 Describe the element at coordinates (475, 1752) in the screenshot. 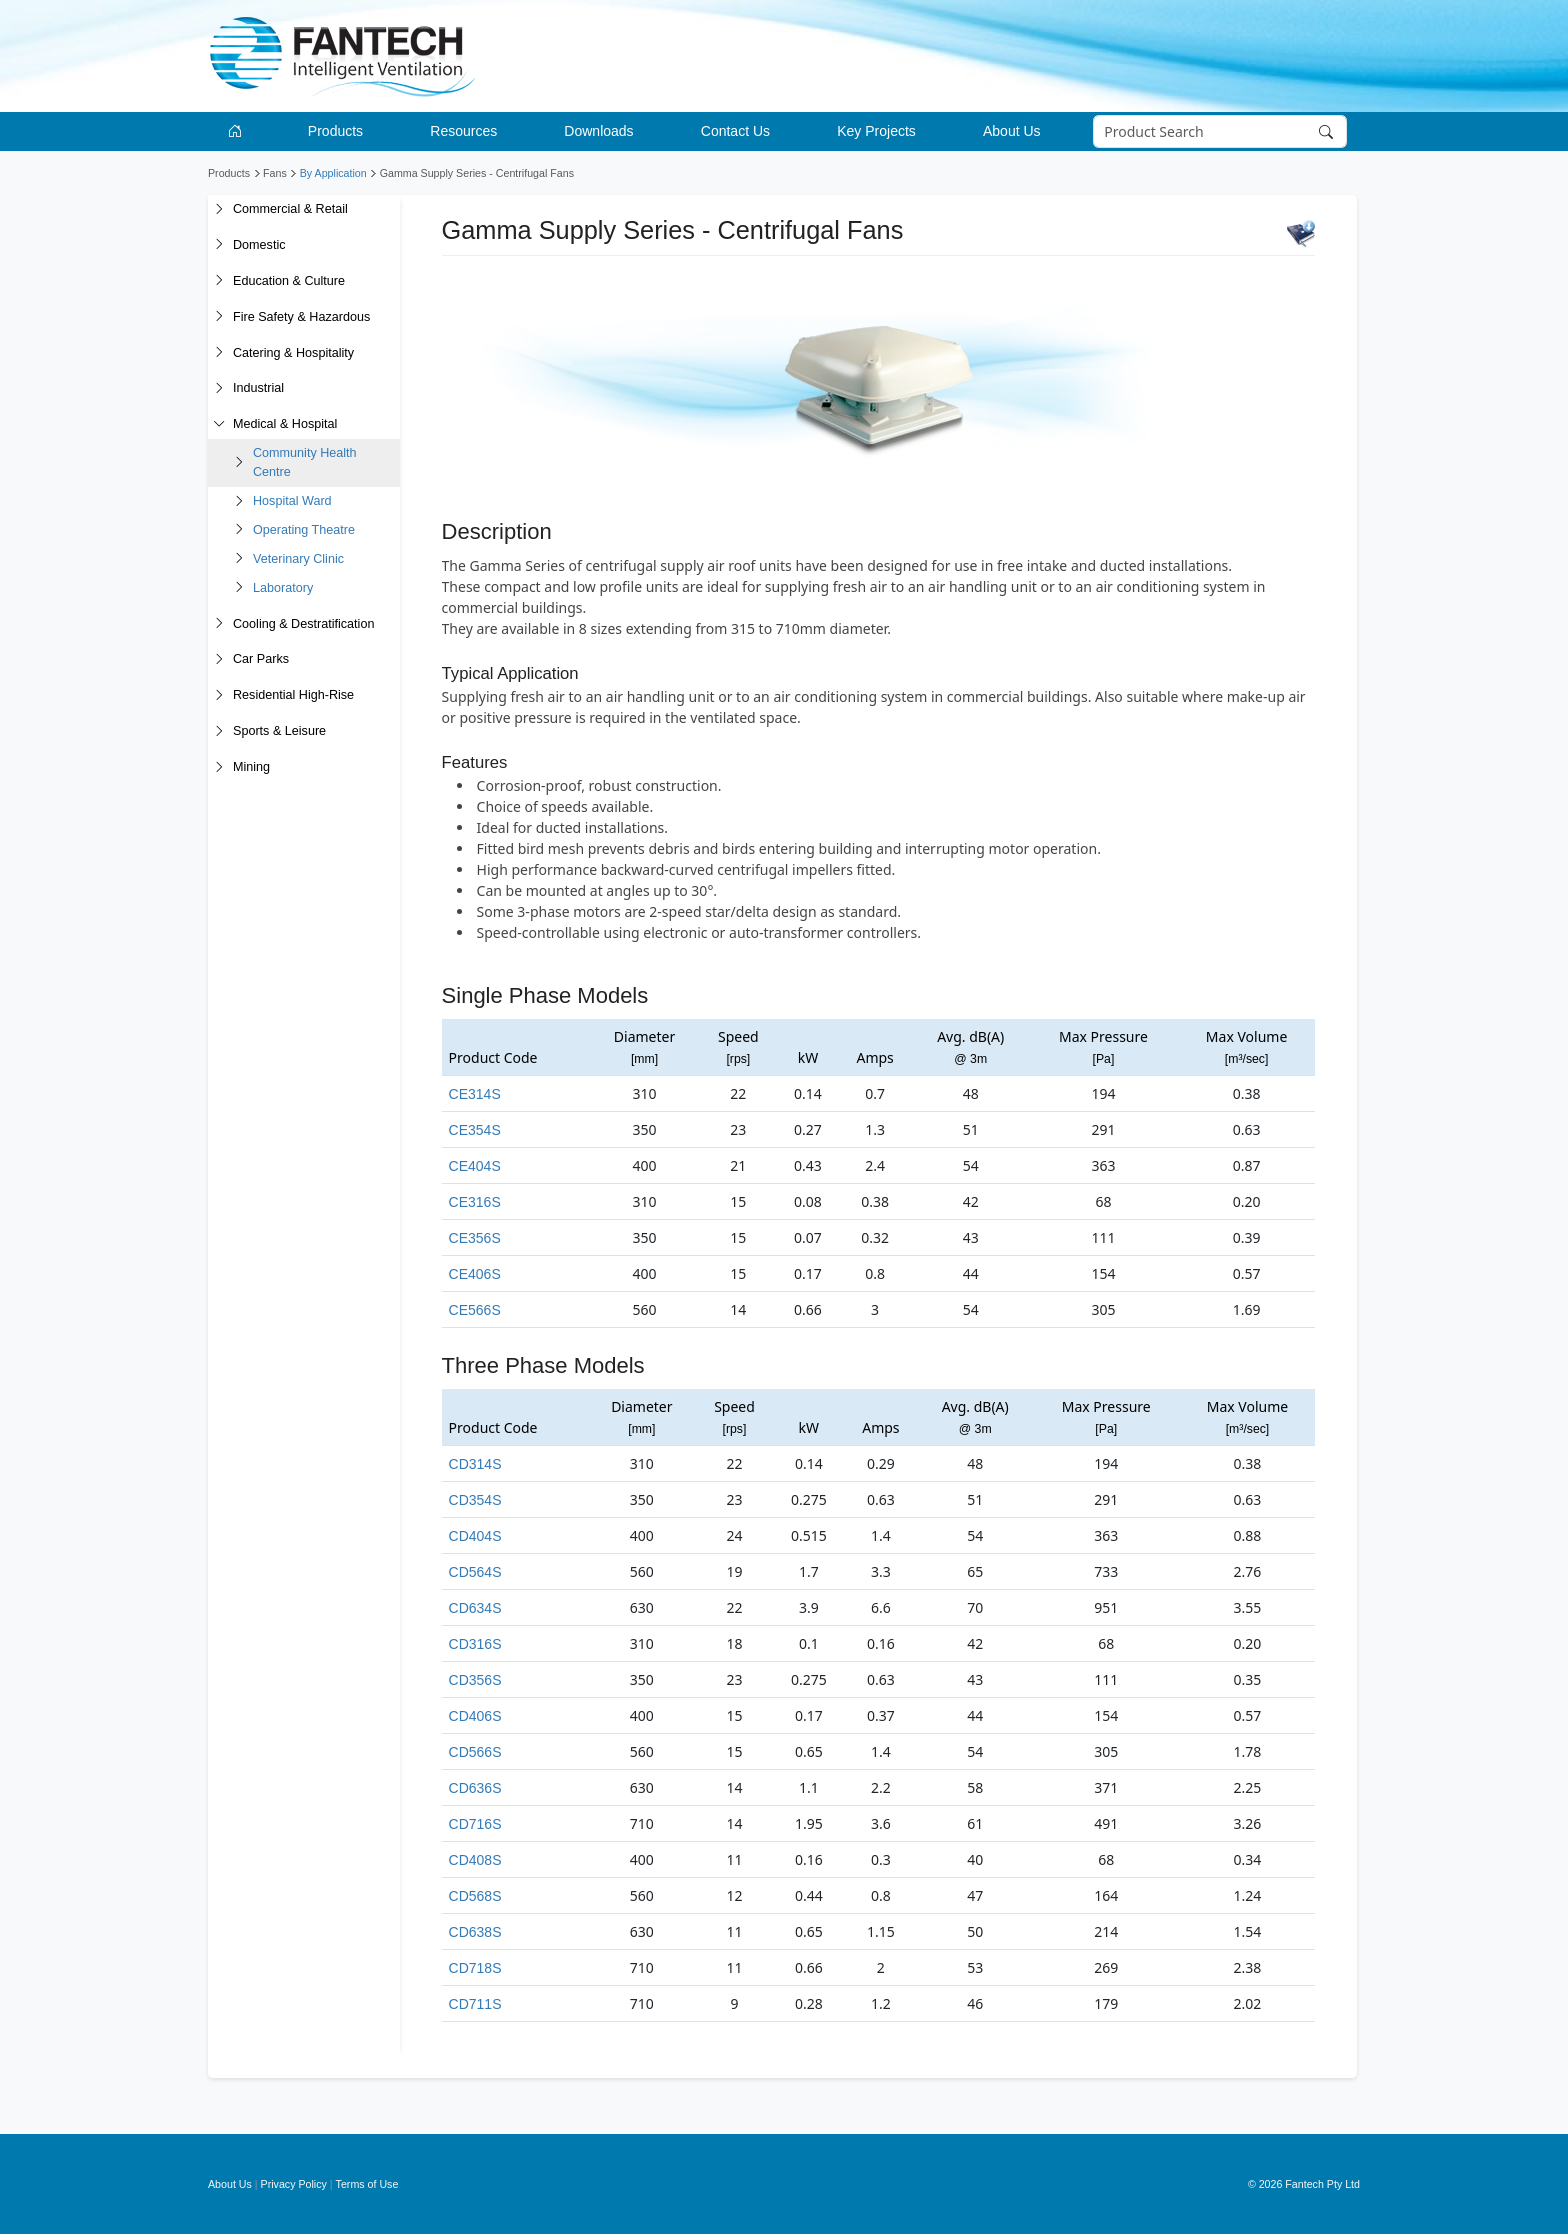

I see `CD566S` at that location.